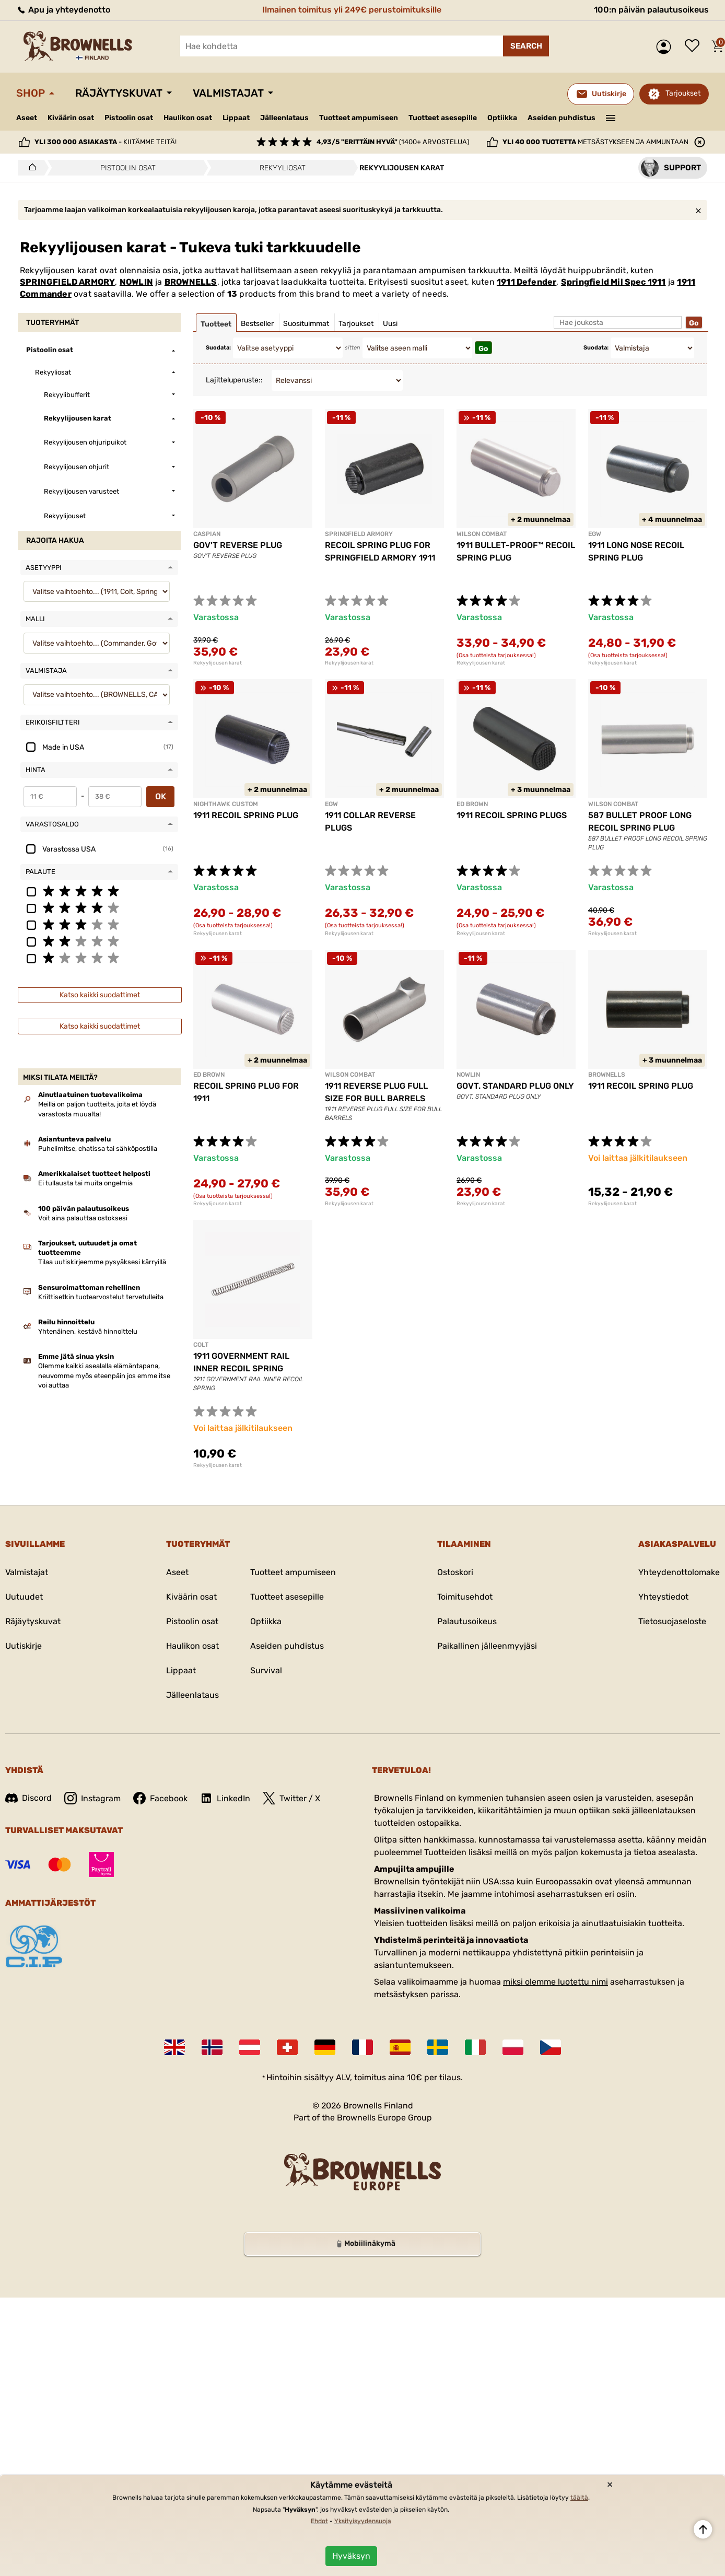  What do you see at coordinates (672, 1621) in the screenshot?
I see `Tietosuojaseloste` at bounding box center [672, 1621].